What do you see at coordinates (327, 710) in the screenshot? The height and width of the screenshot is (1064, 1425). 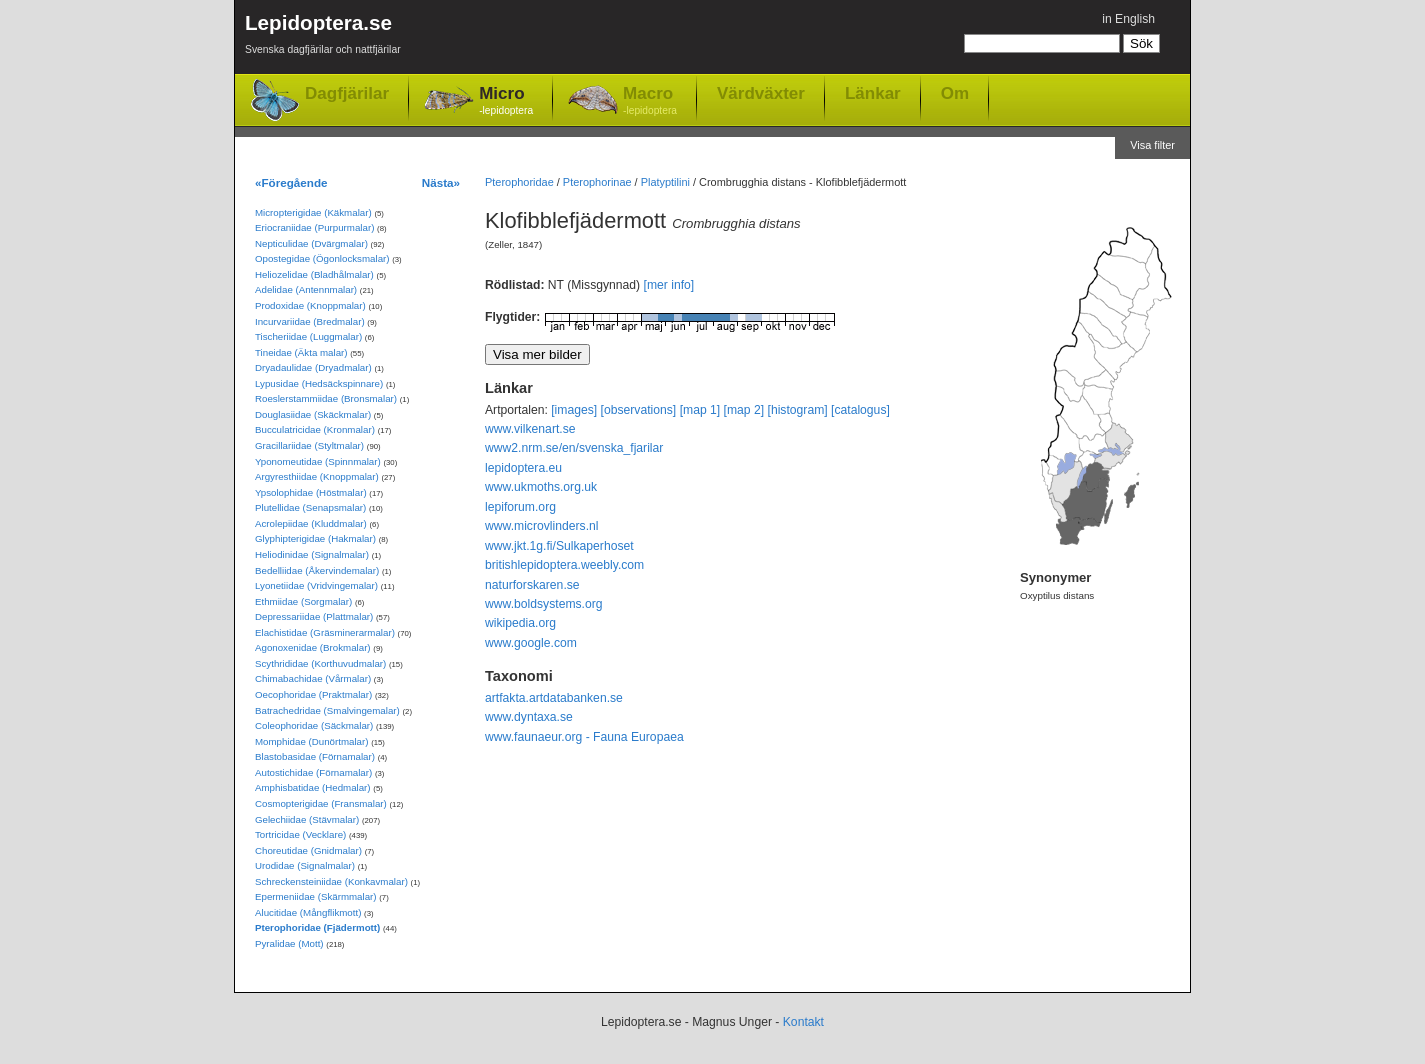 I see `Batrachedridae (Smalvingemalar)` at bounding box center [327, 710].